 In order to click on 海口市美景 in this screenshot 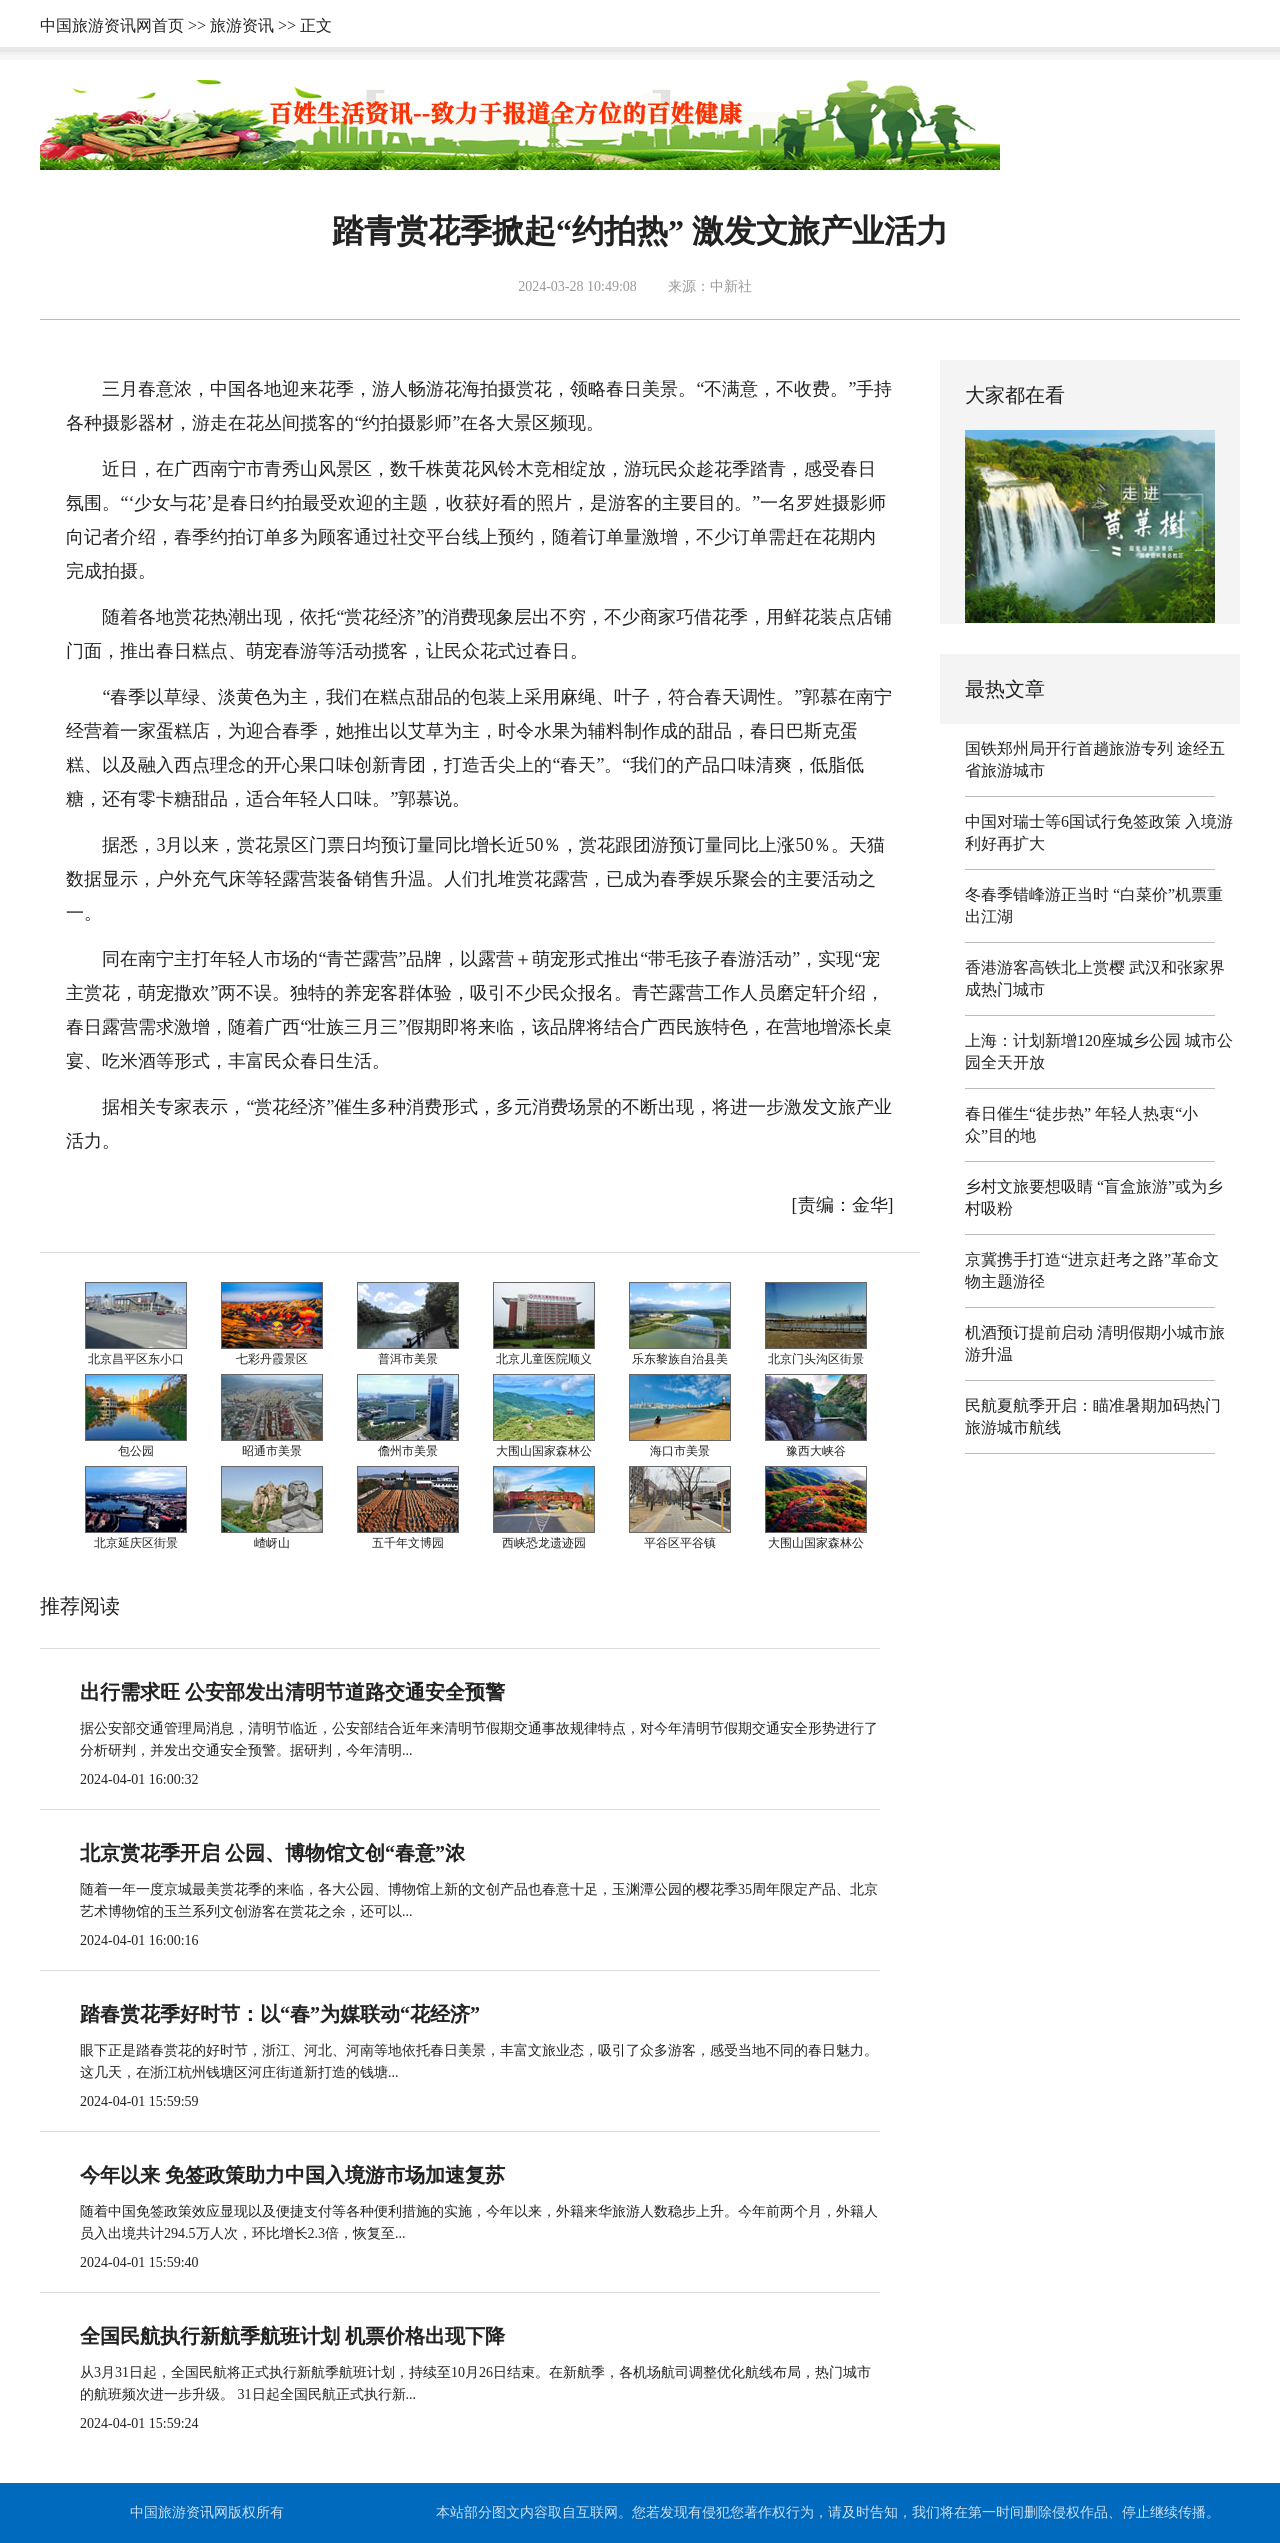, I will do `click(680, 1451)`.